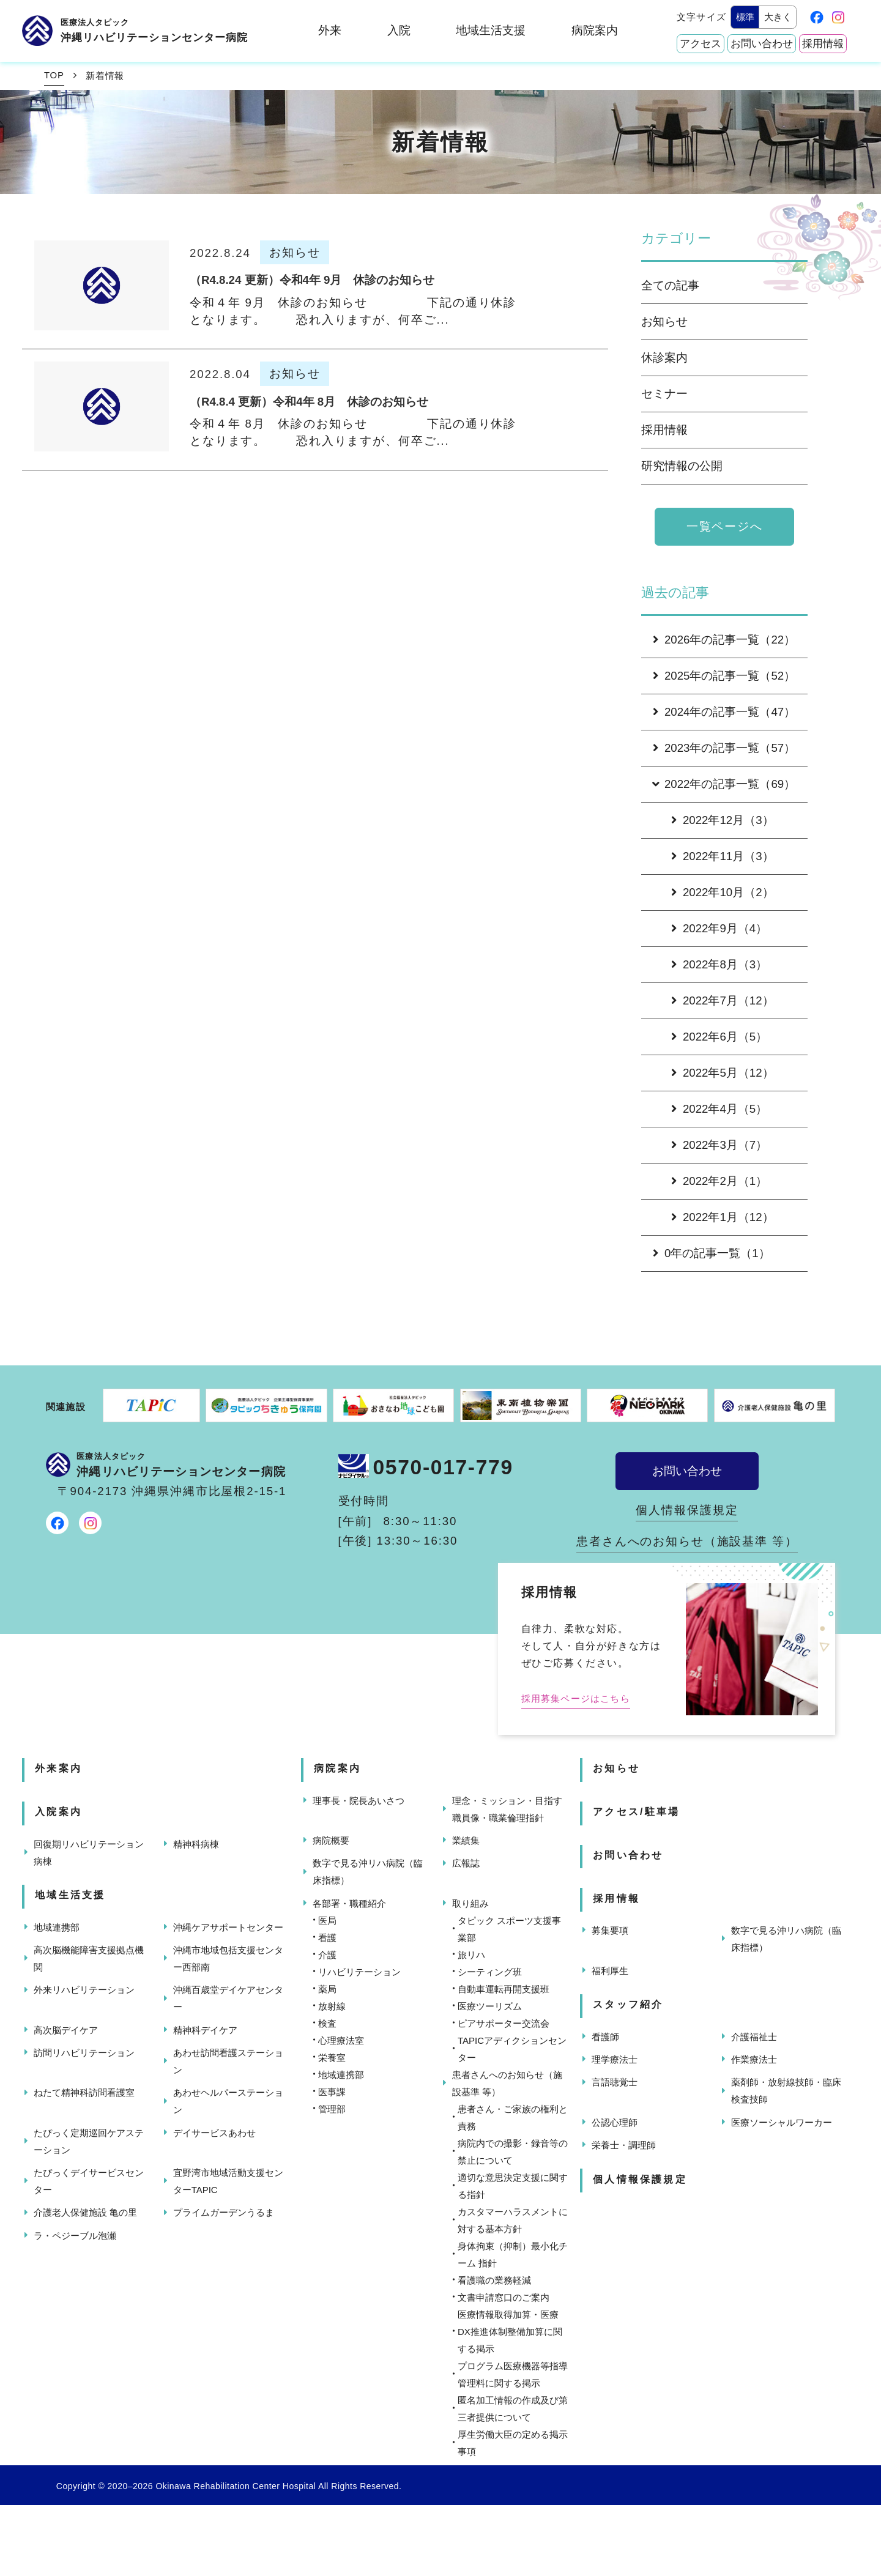 This screenshot has width=881, height=2576. I want to click on ピアサポーター交流会, so click(503, 2023).